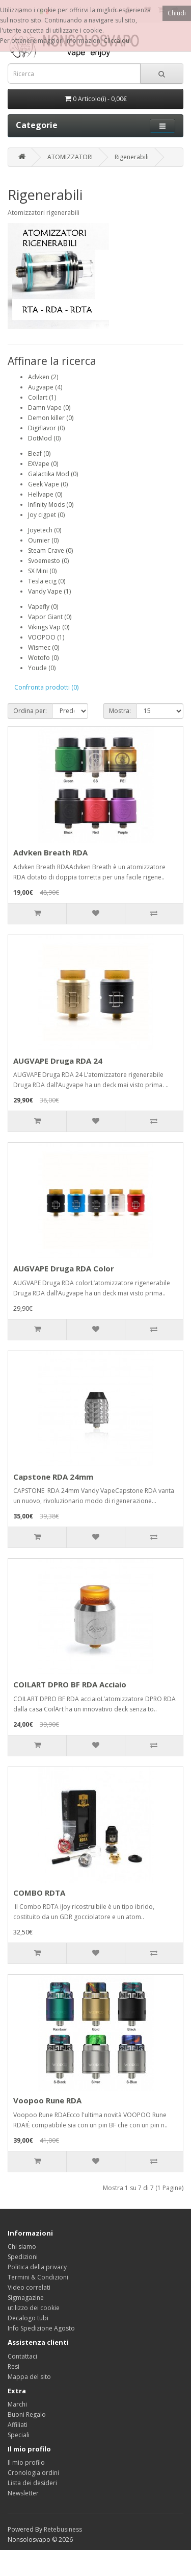 The width and height of the screenshot is (191, 2576). What do you see at coordinates (46, 428) in the screenshot?
I see `Digiflavor (0)` at bounding box center [46, 428].